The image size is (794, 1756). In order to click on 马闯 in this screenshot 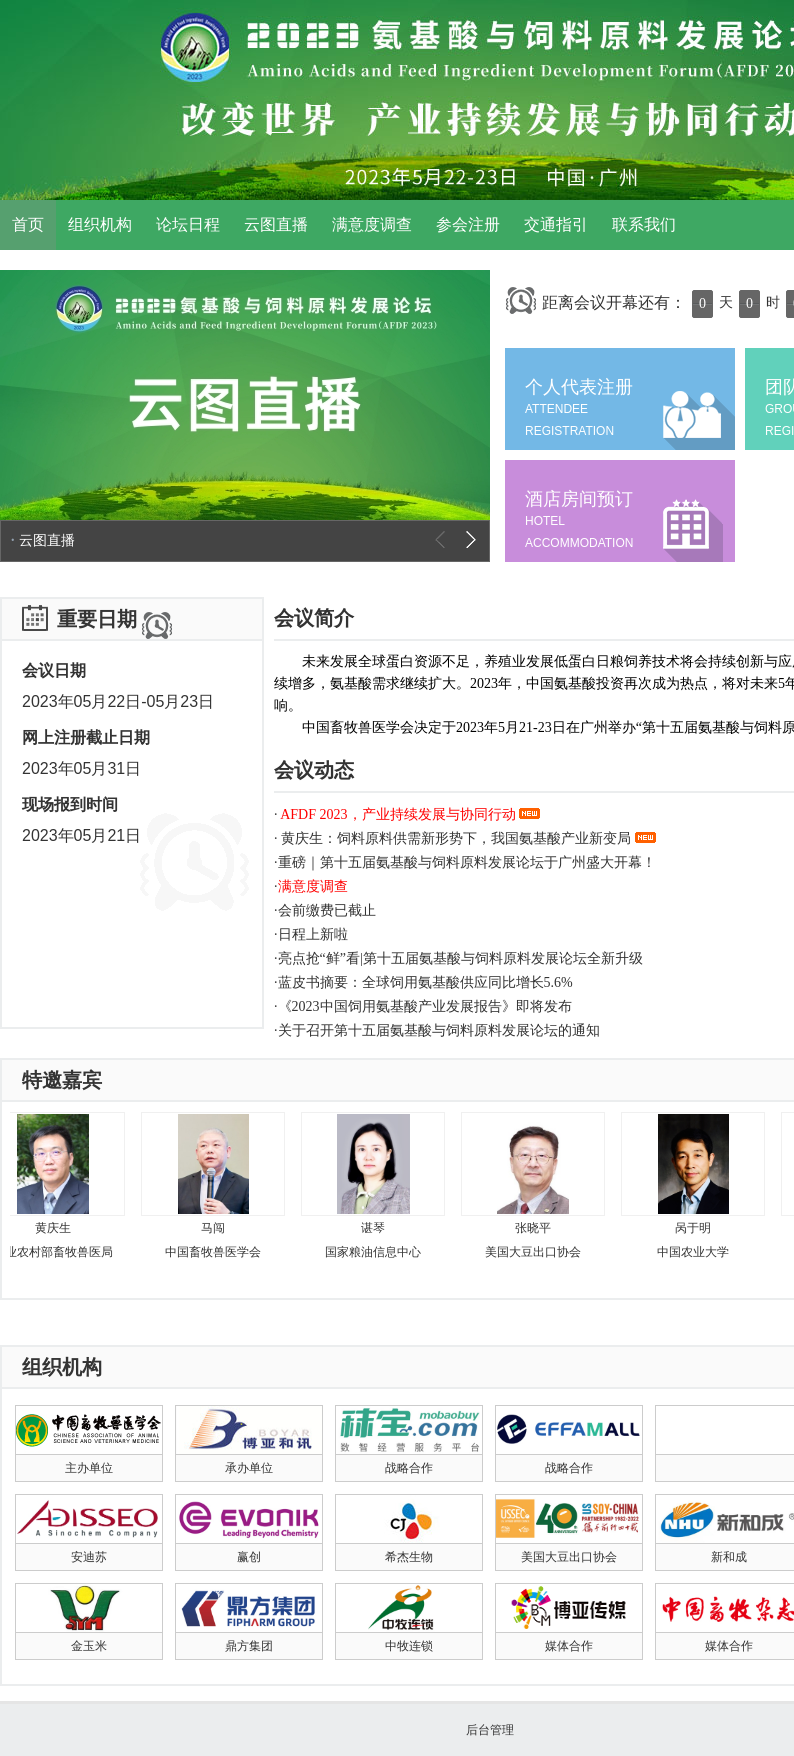, I will do `click(218, 1228)`.